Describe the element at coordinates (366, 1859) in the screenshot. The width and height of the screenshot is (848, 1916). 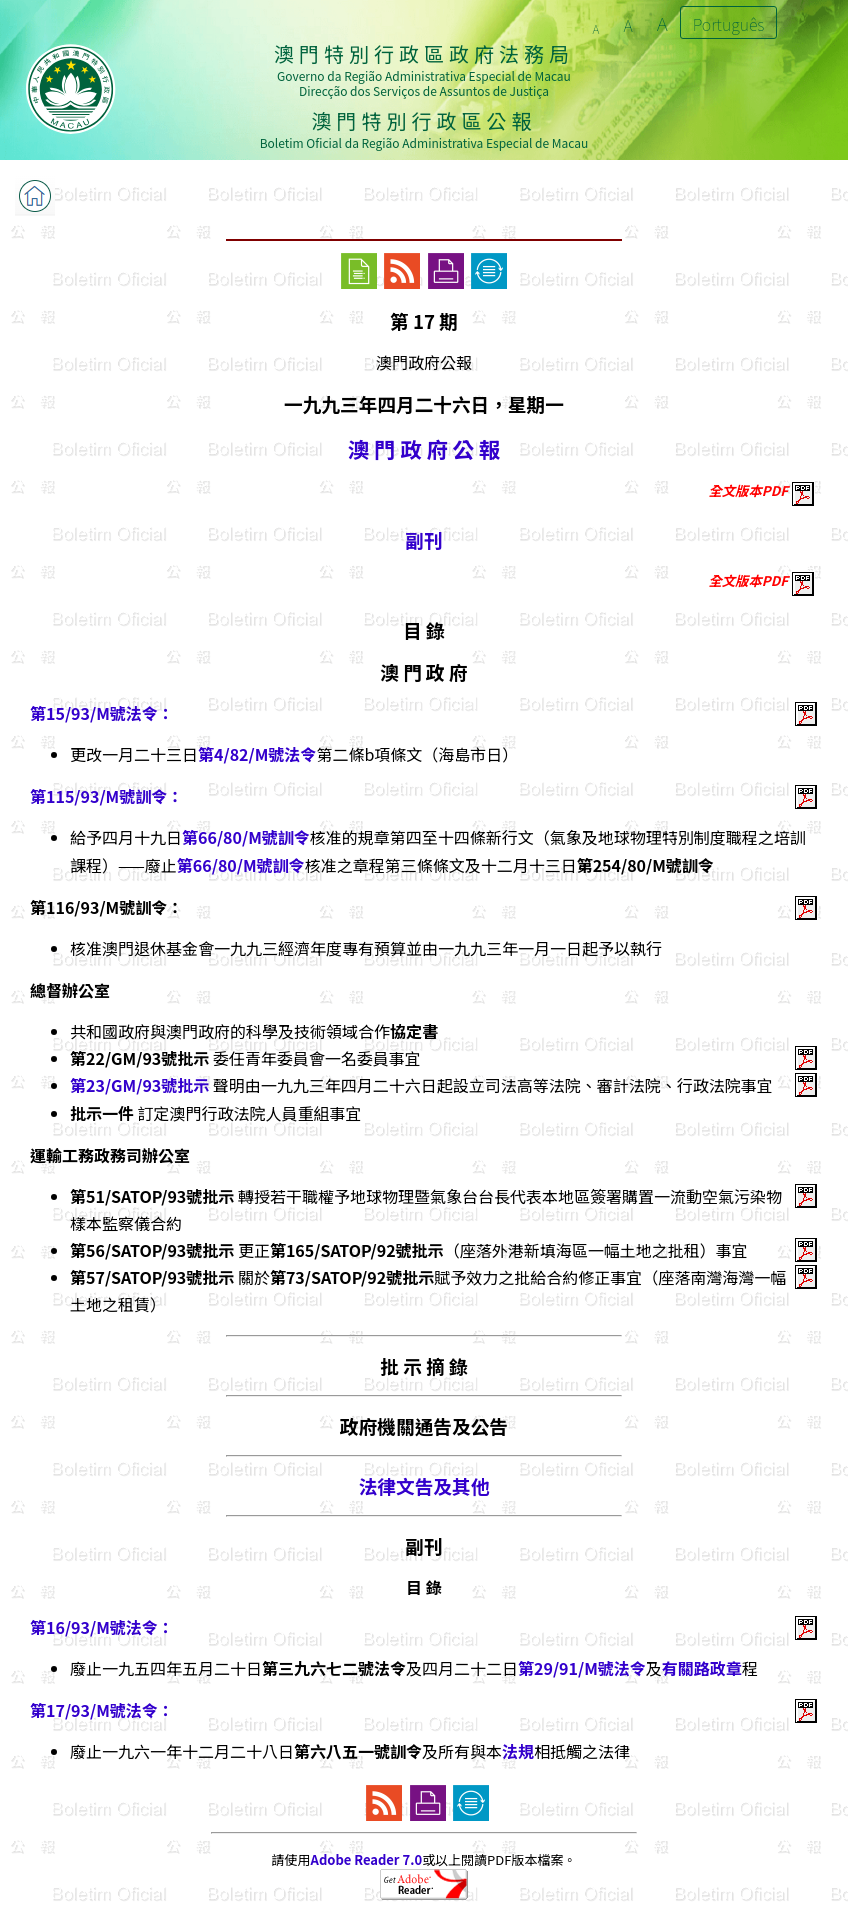
I see `Adobe Reader 7.0` at that location.